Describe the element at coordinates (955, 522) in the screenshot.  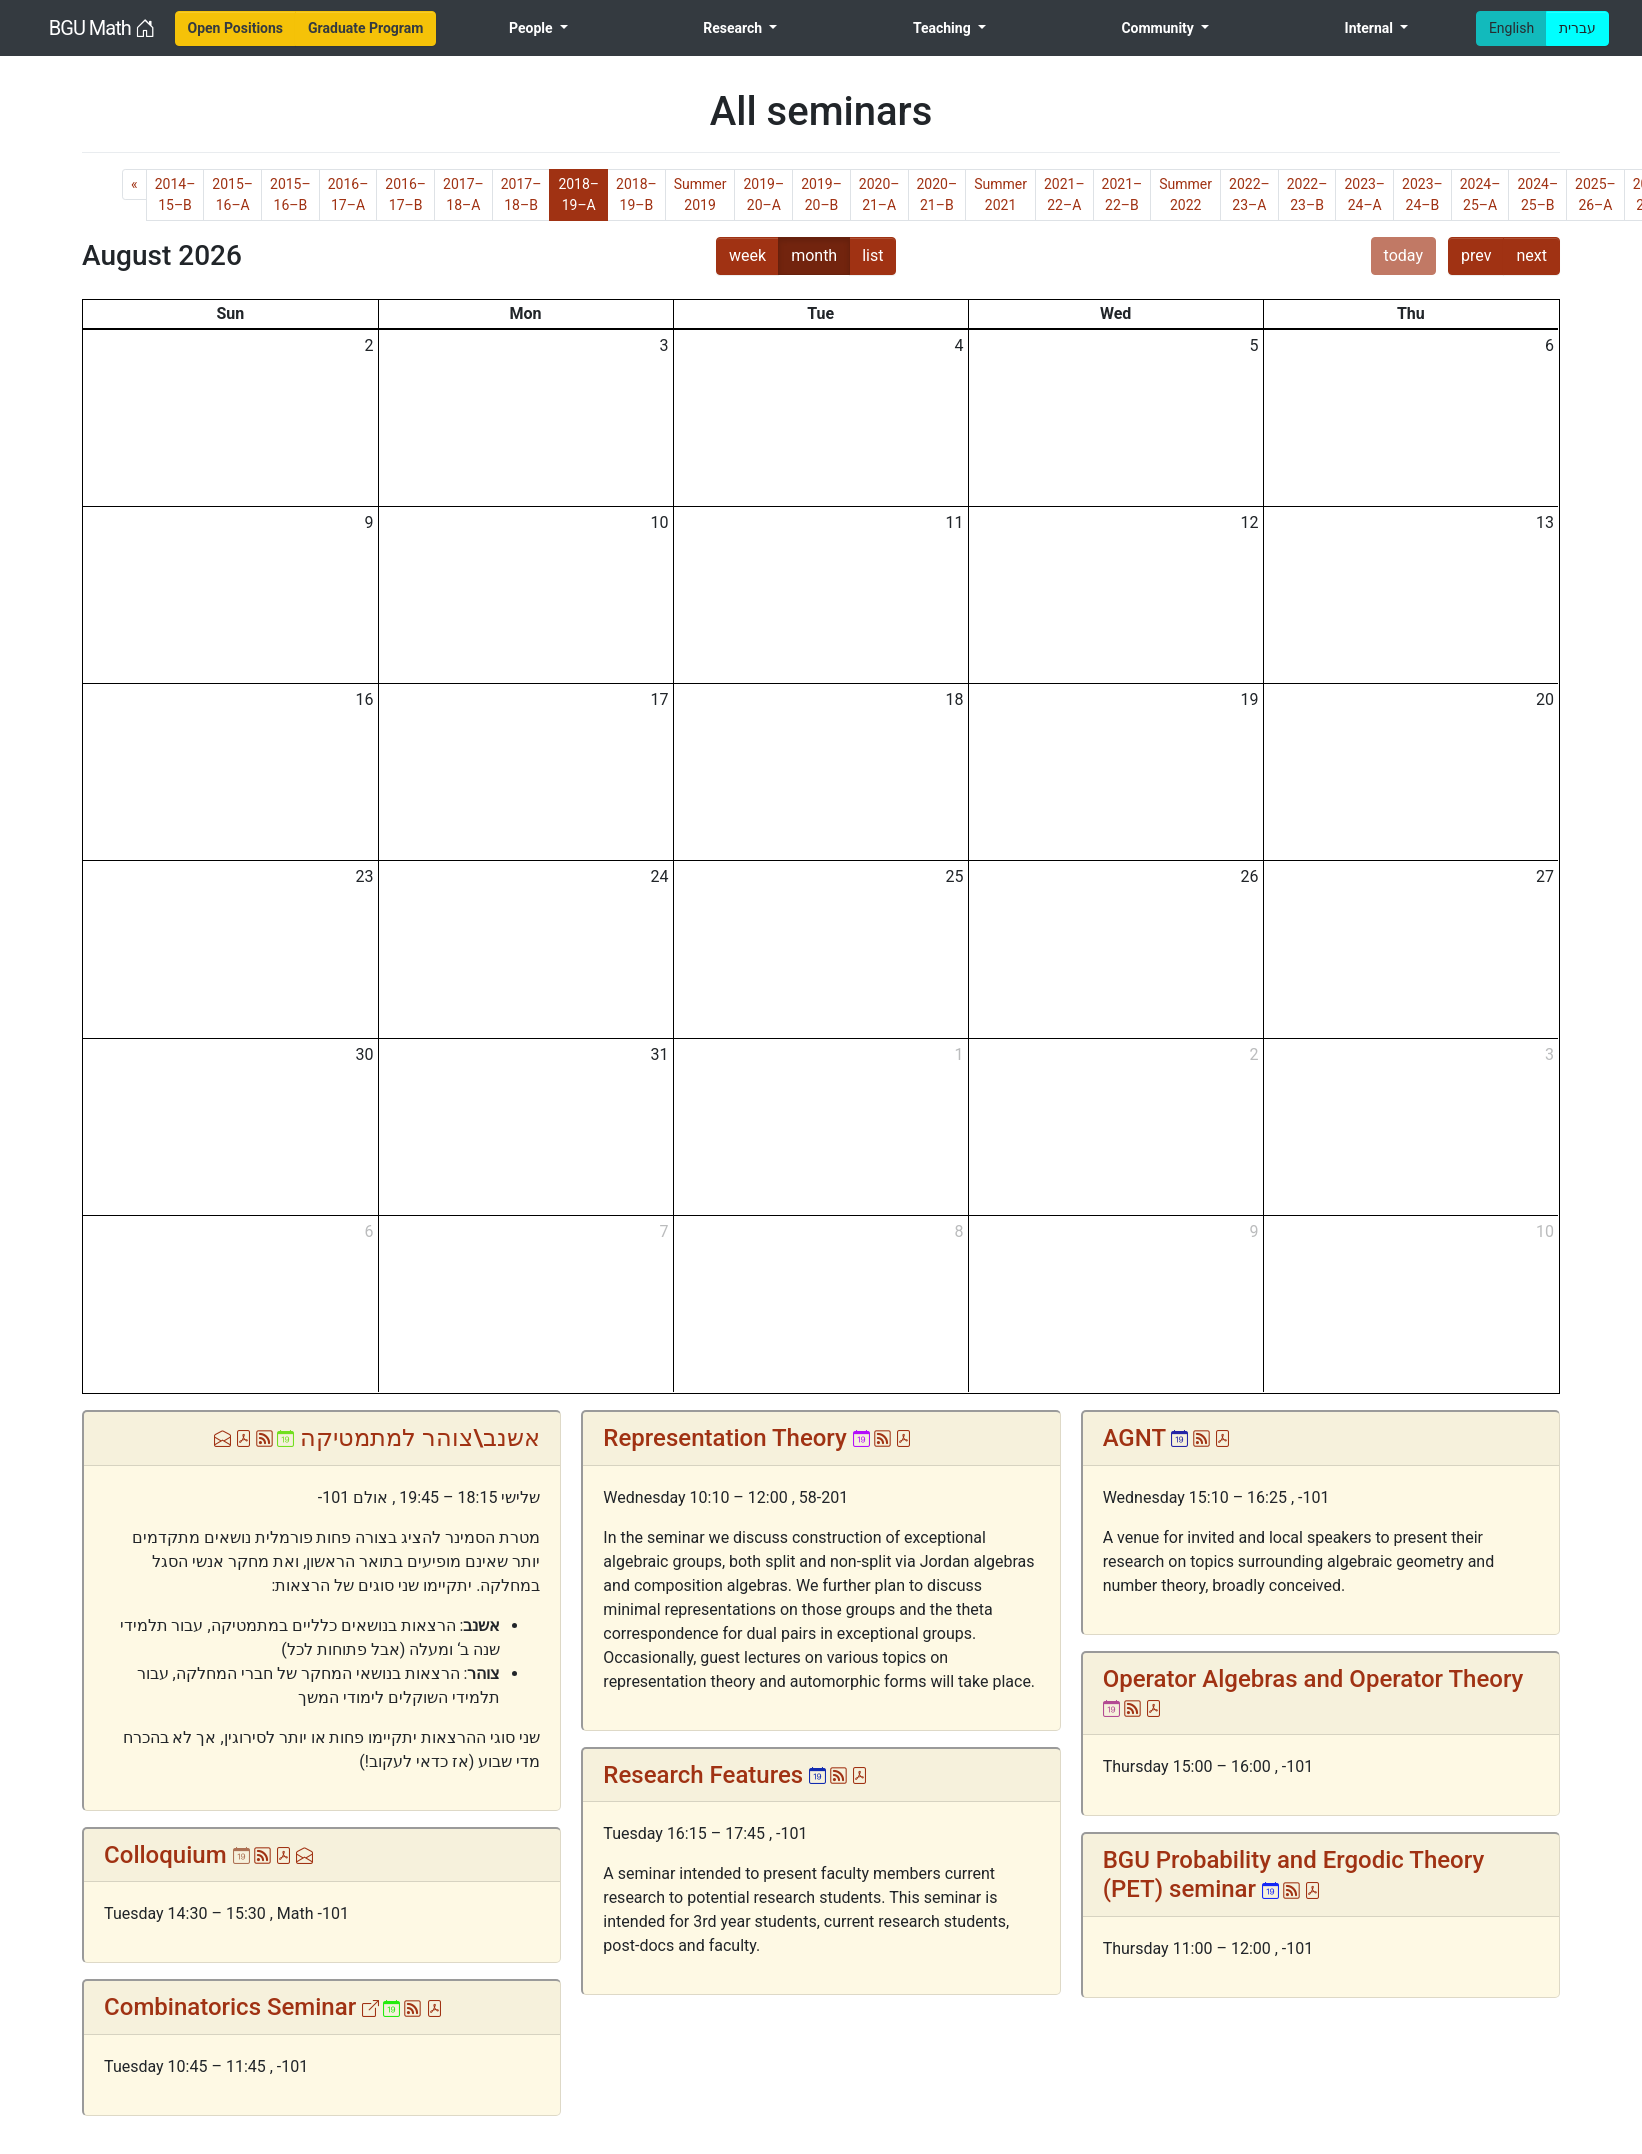
I see `11` at that location.